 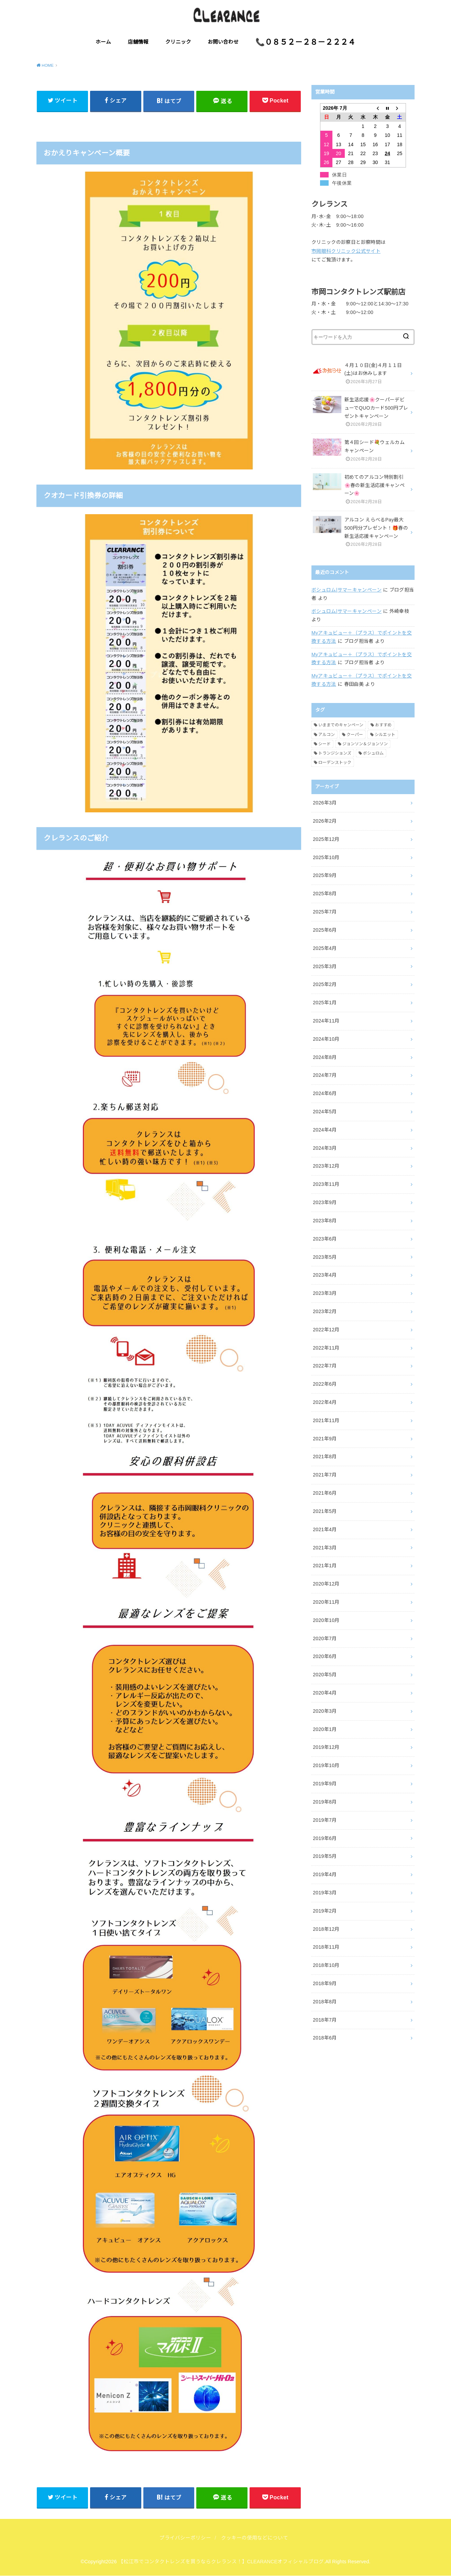 What do you see at coordinates (325, 1202) in the screenshot?
I see `2023年9月` at bounding box center [325, 1202].